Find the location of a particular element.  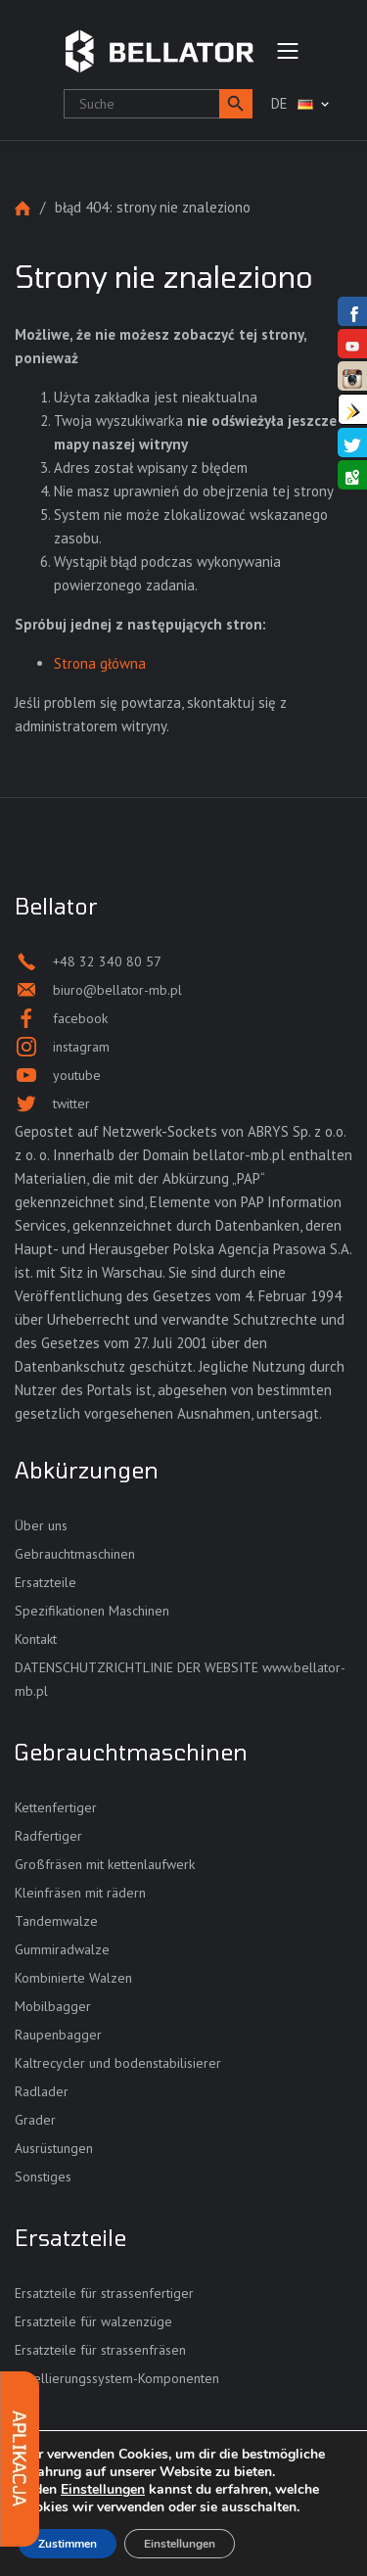

Kaltrecycler und bodenstabilisierer is located at coordinates (118, 2063).